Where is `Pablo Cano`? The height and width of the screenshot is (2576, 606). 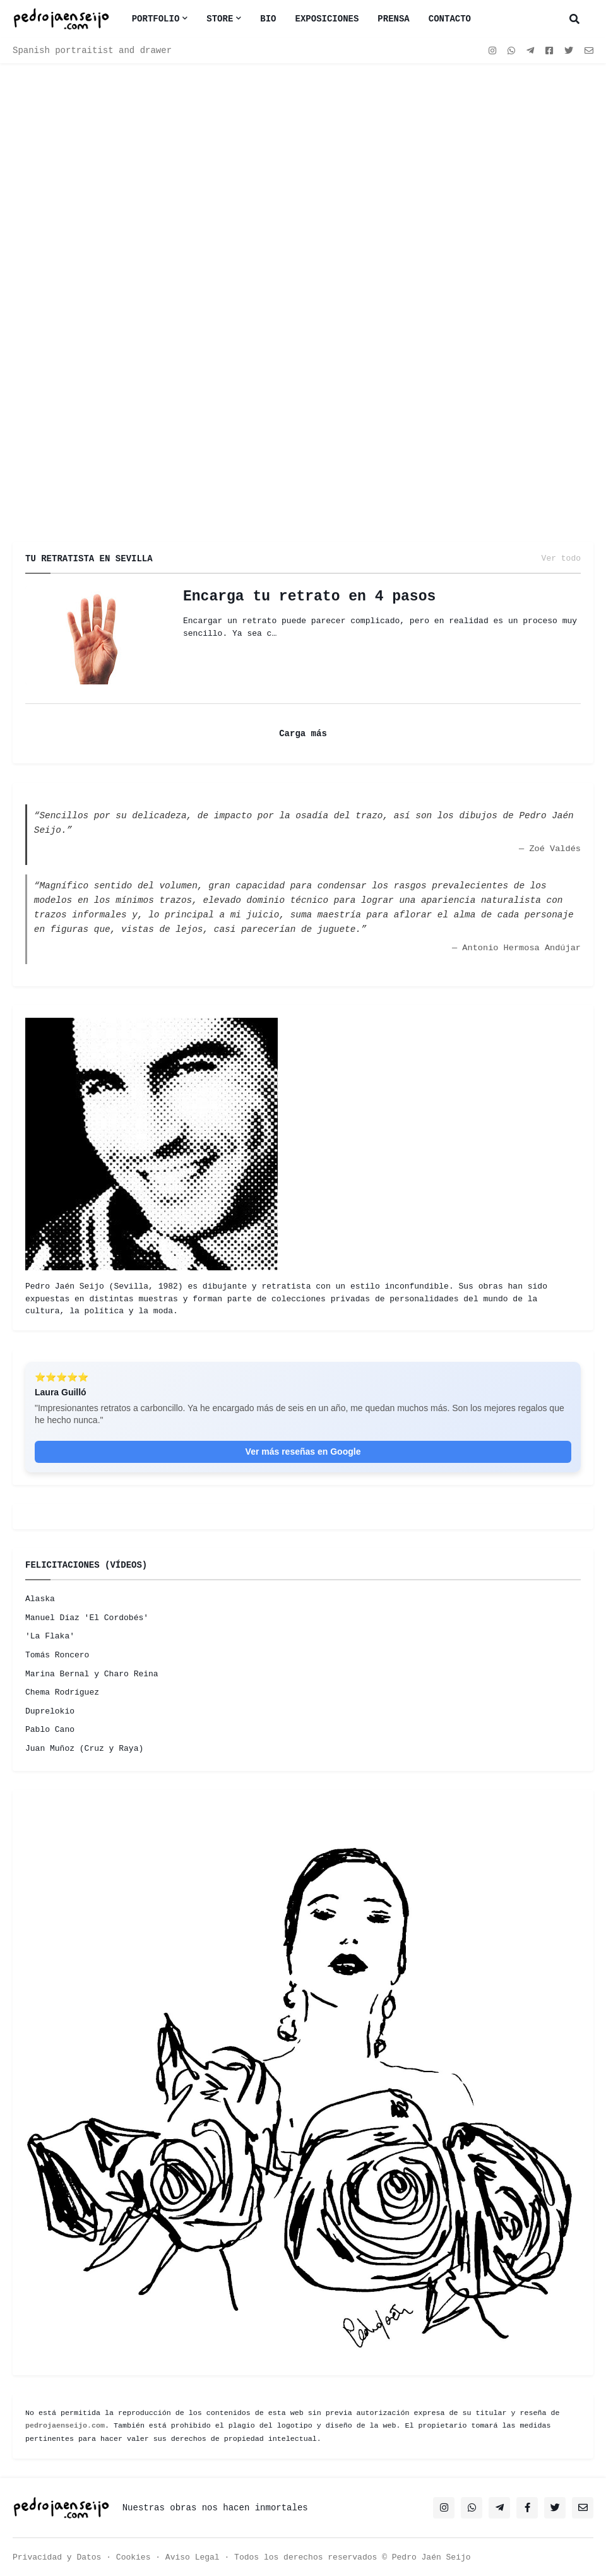
Pablo Cano is located at coordinates (49, 1729).